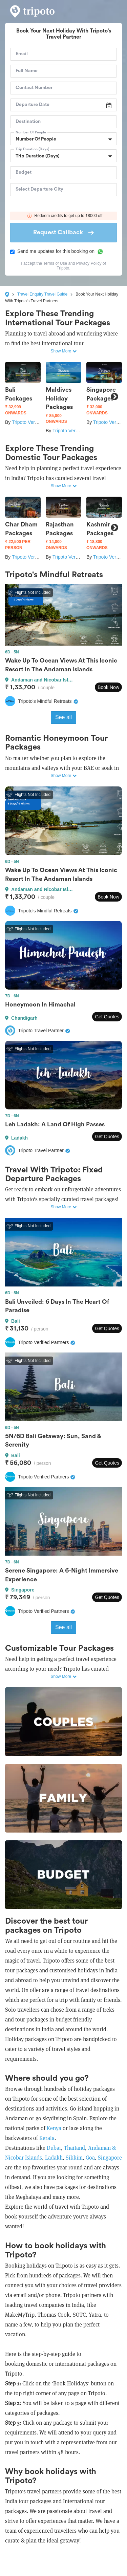  Describe the element at coordinates (47, 2138) in the screenshot. I see `Kerala` at that location.